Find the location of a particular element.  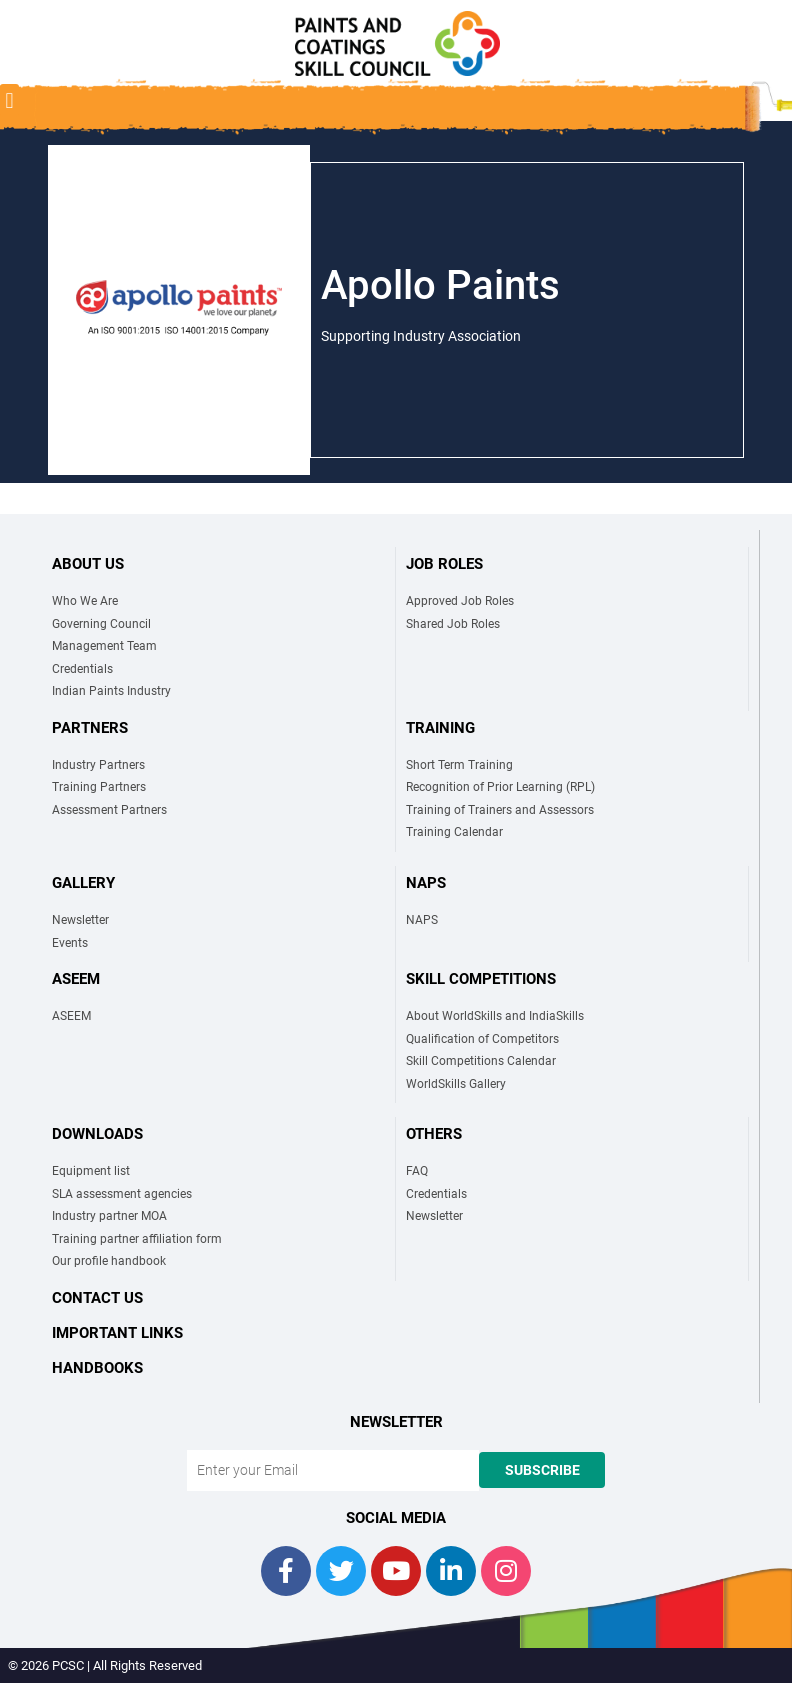

Handbooks is located at coordinates (97, 1368).